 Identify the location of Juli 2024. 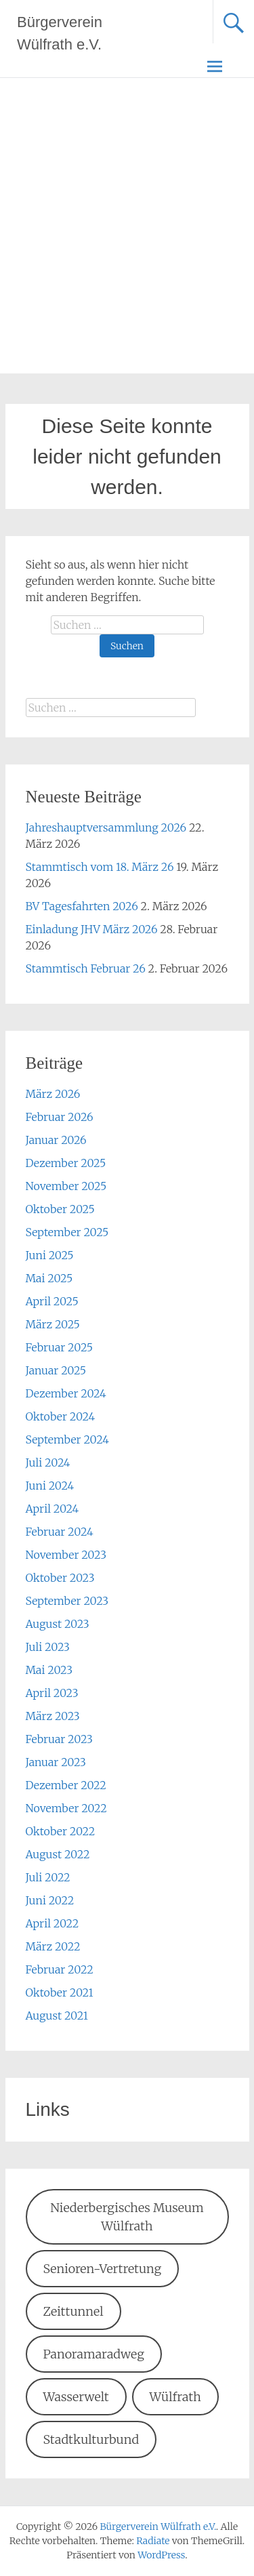
(48, 1462).